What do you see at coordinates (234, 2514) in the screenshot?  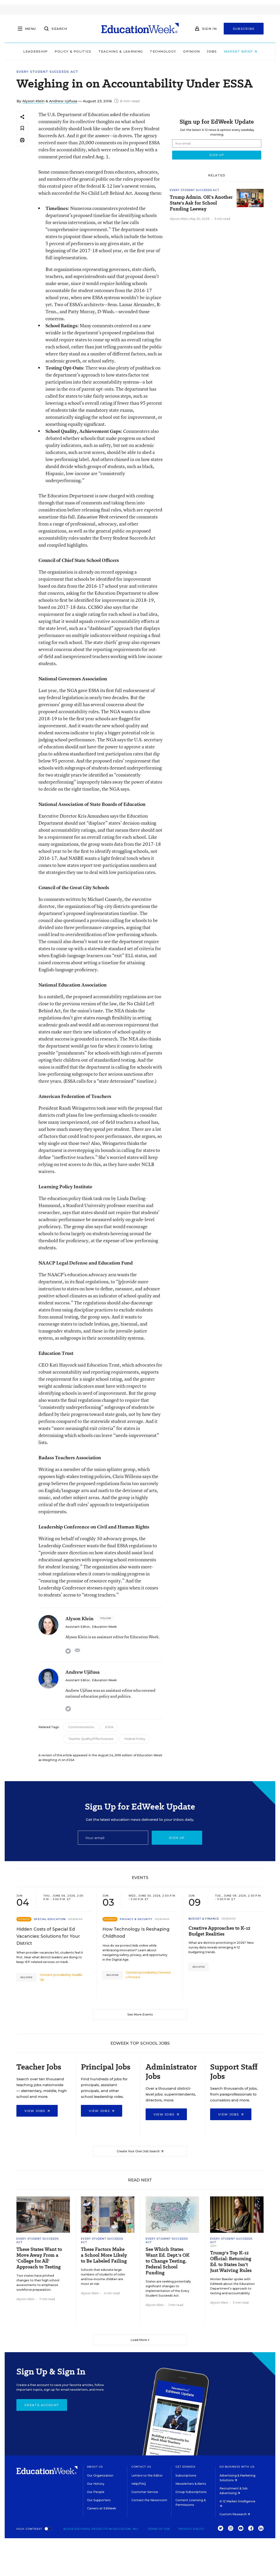 I see `Custom Research` at bounding box center [234, 2514].